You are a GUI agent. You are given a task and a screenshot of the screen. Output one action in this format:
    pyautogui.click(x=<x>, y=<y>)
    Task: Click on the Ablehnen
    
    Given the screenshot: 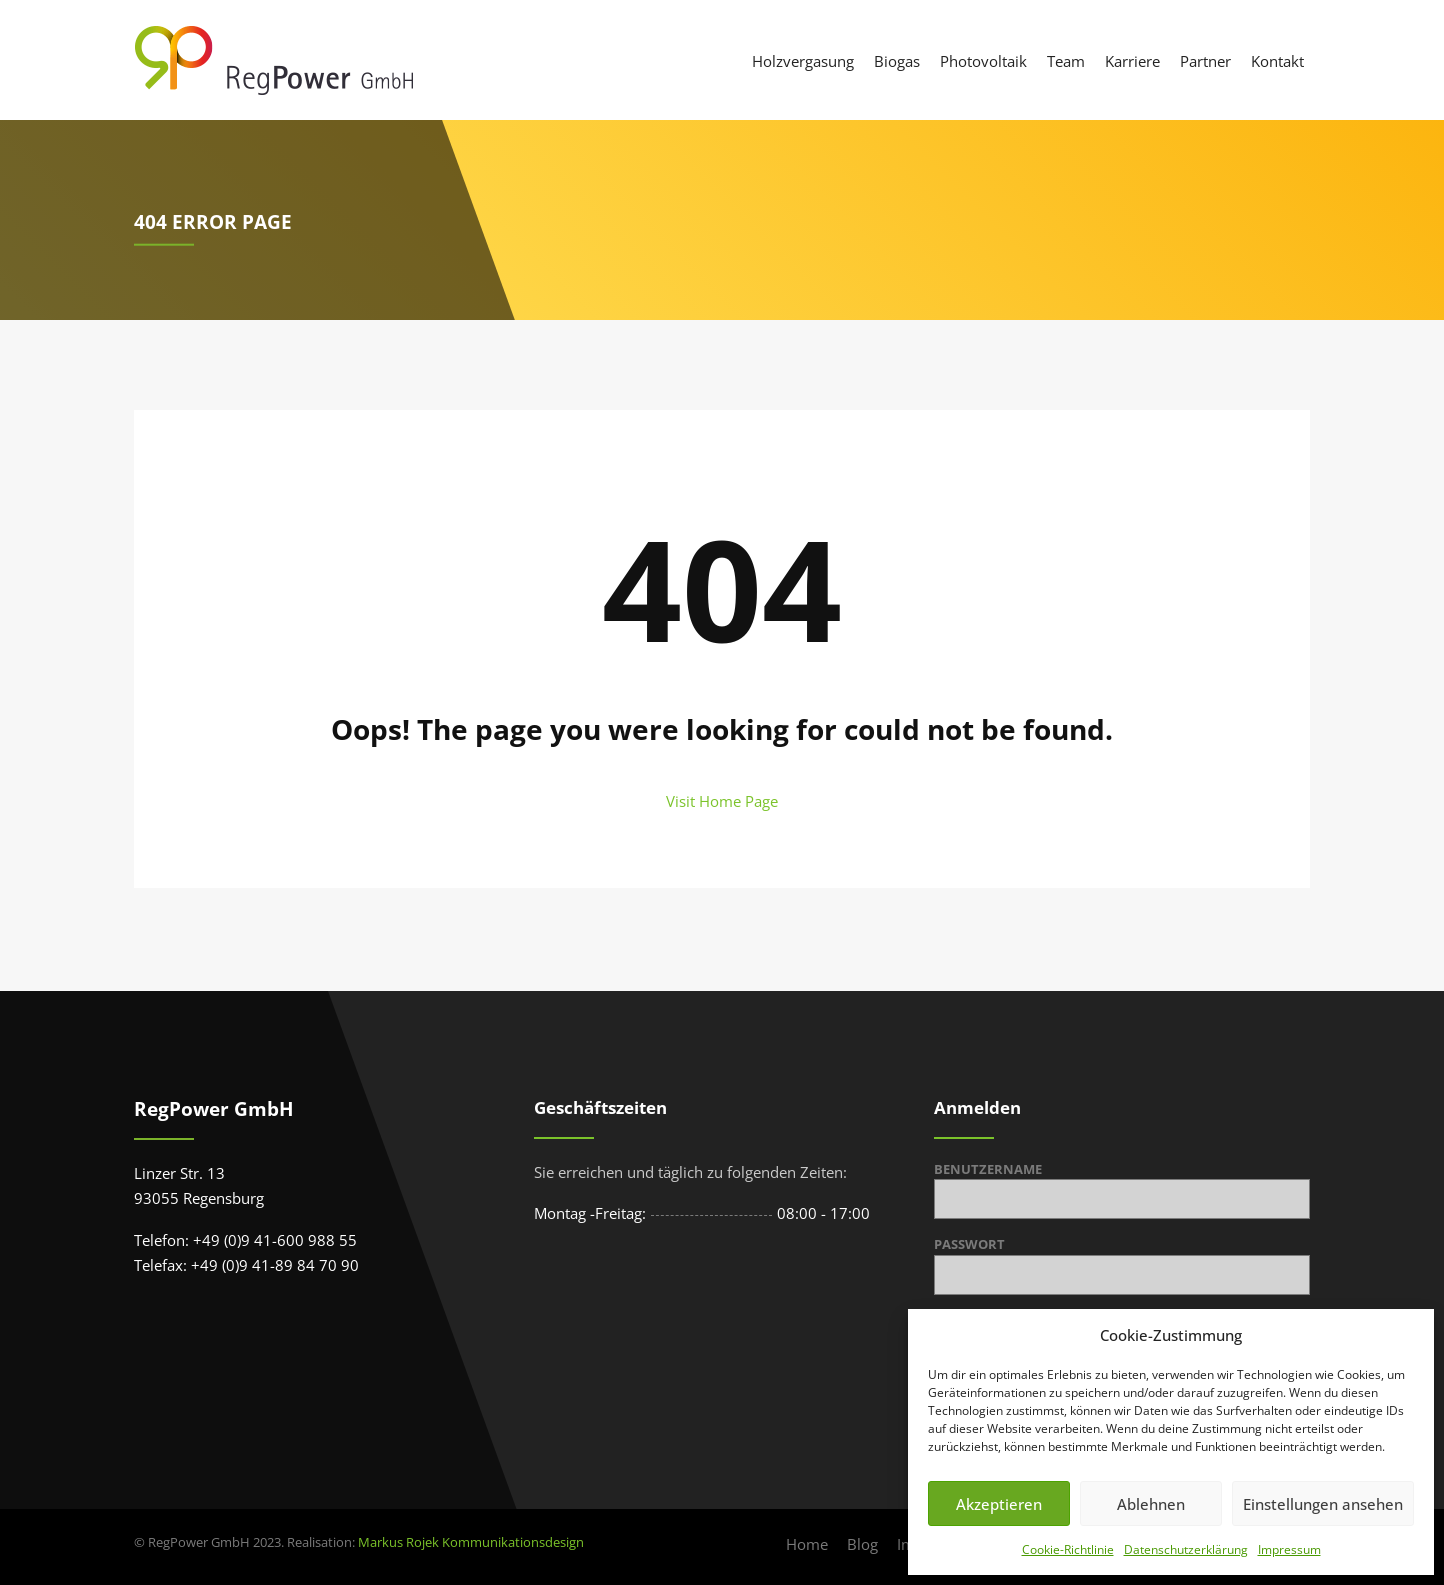 What is the action you would take?
    pyautogui.click(x=1151, y=1504)
    